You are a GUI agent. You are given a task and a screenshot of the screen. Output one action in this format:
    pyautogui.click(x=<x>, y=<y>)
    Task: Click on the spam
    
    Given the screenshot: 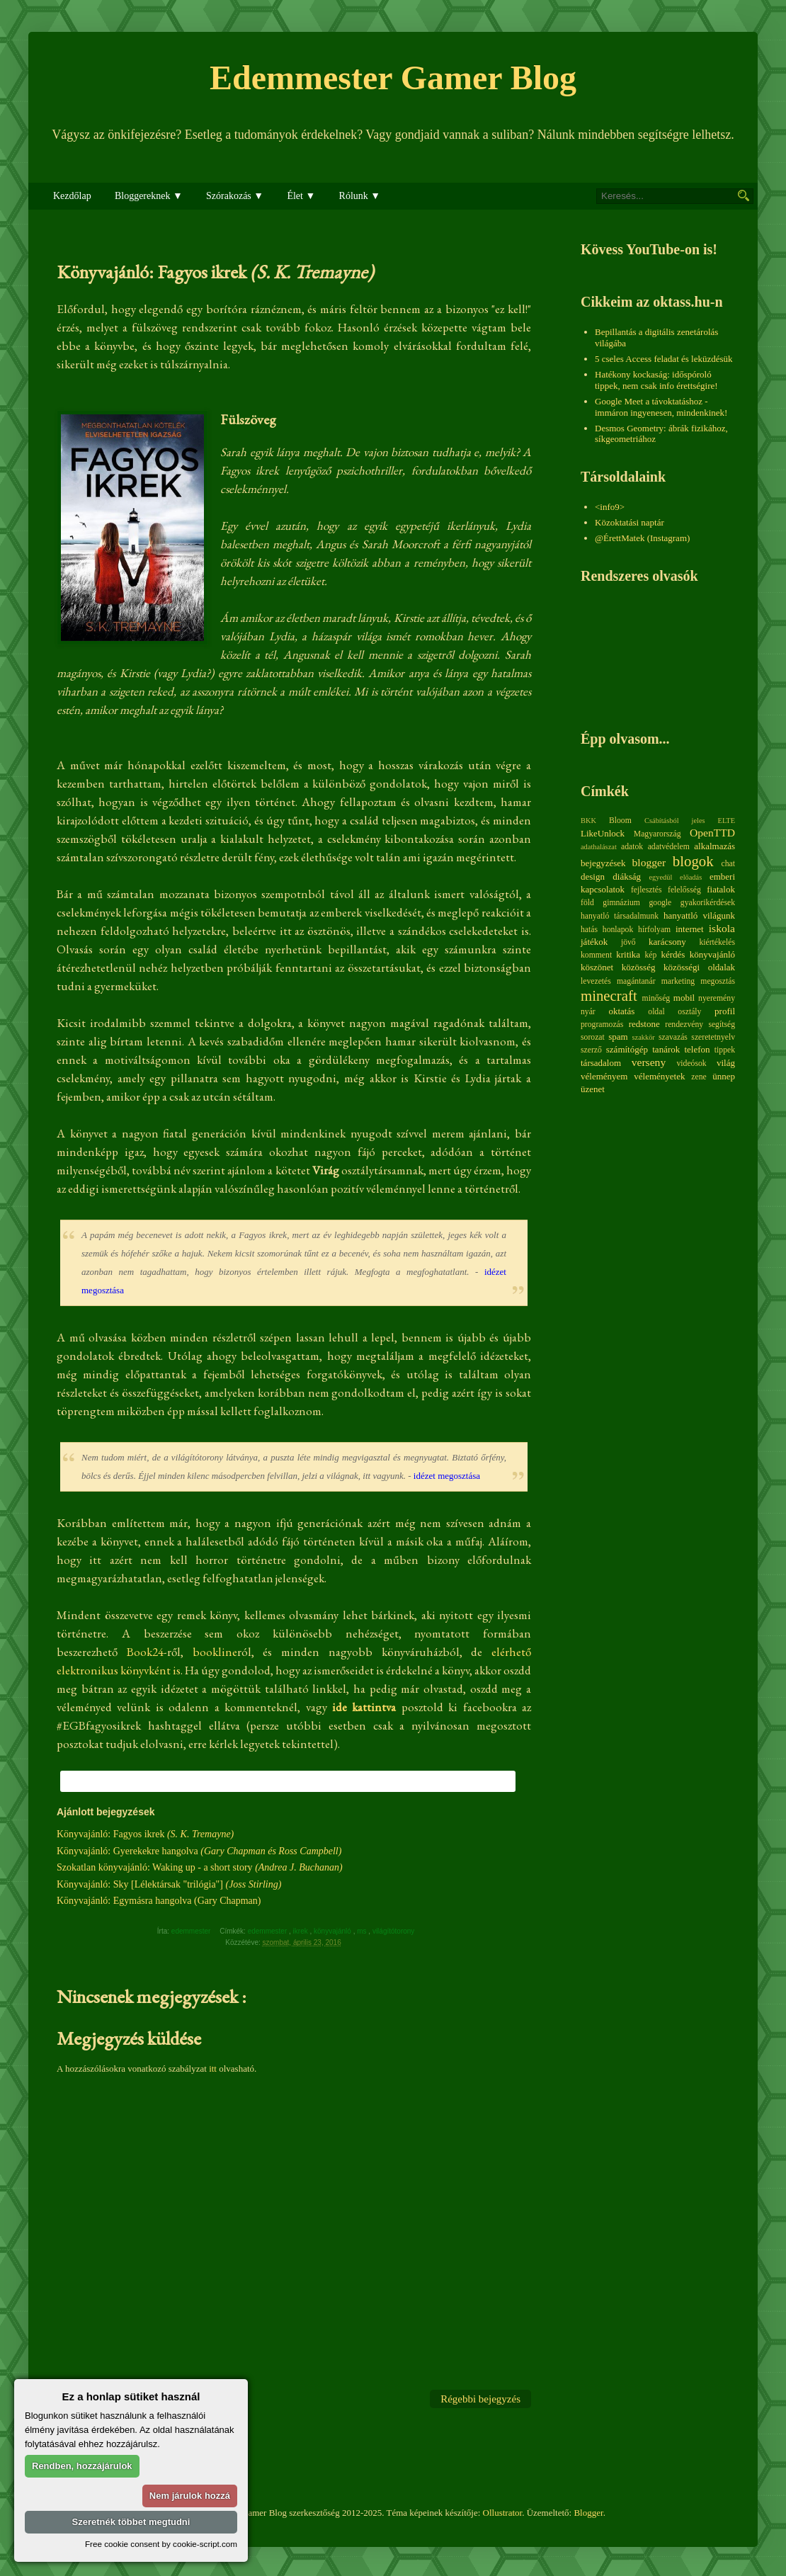 What is the action you would take?
    pyautogui.click(x=617, y=1036)
    